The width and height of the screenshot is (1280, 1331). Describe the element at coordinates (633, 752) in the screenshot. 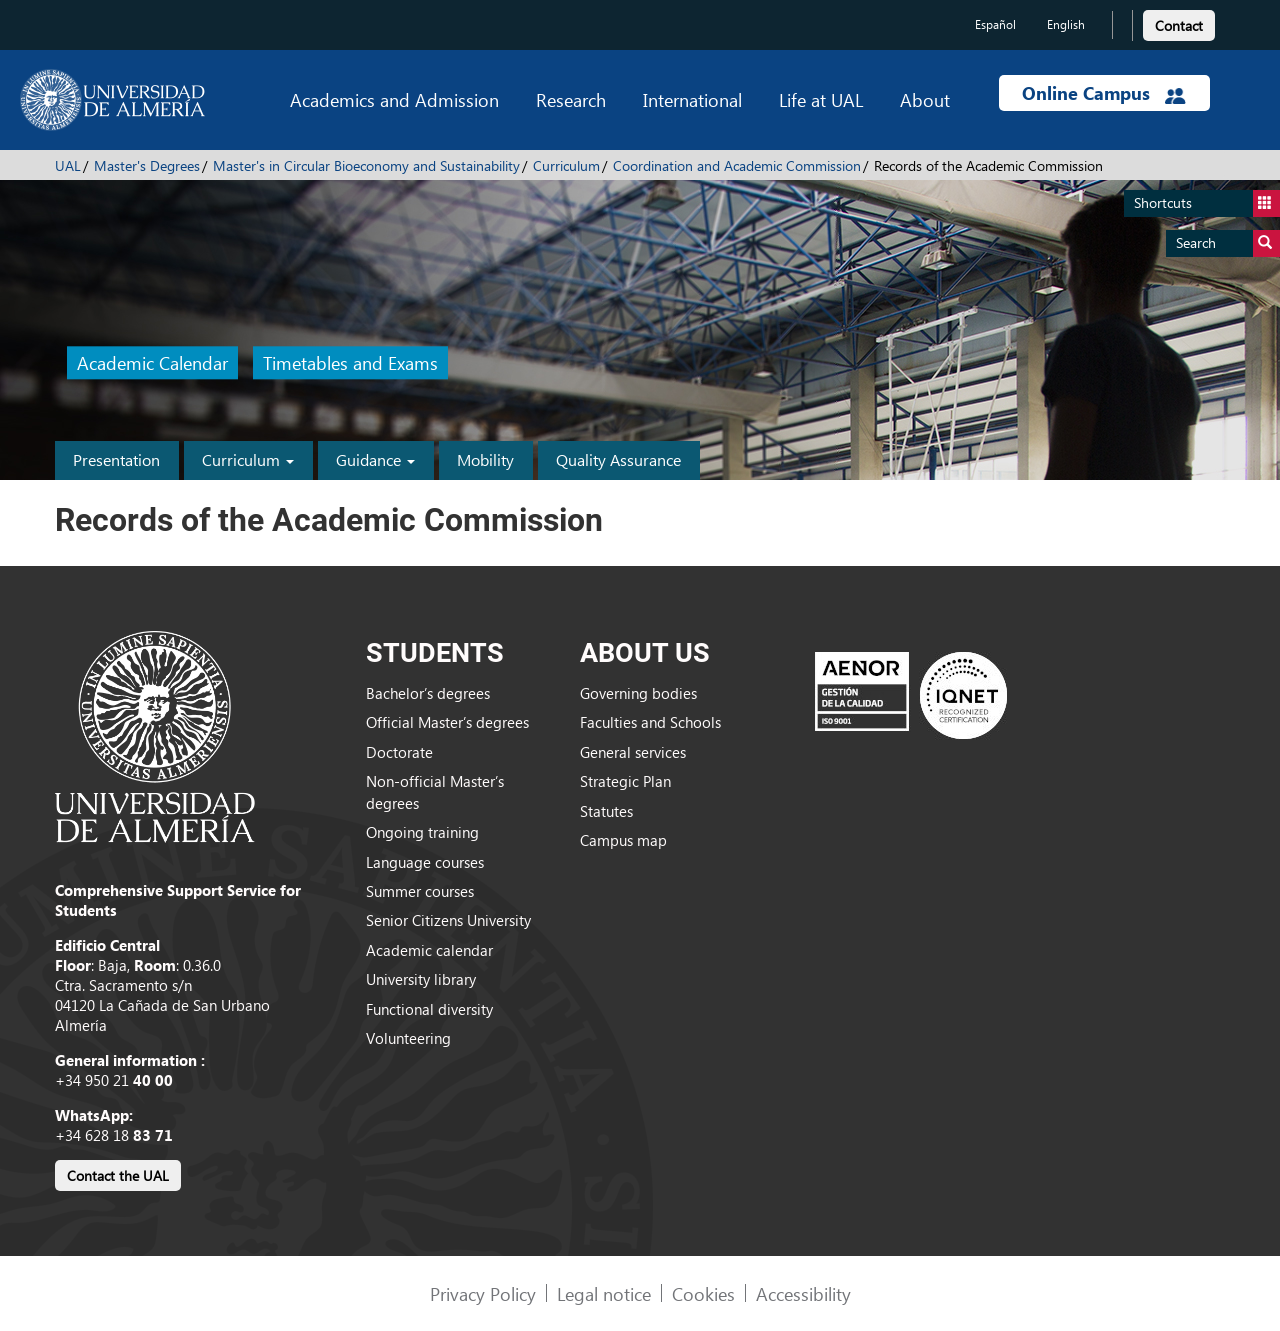

I see `General services` at that location.